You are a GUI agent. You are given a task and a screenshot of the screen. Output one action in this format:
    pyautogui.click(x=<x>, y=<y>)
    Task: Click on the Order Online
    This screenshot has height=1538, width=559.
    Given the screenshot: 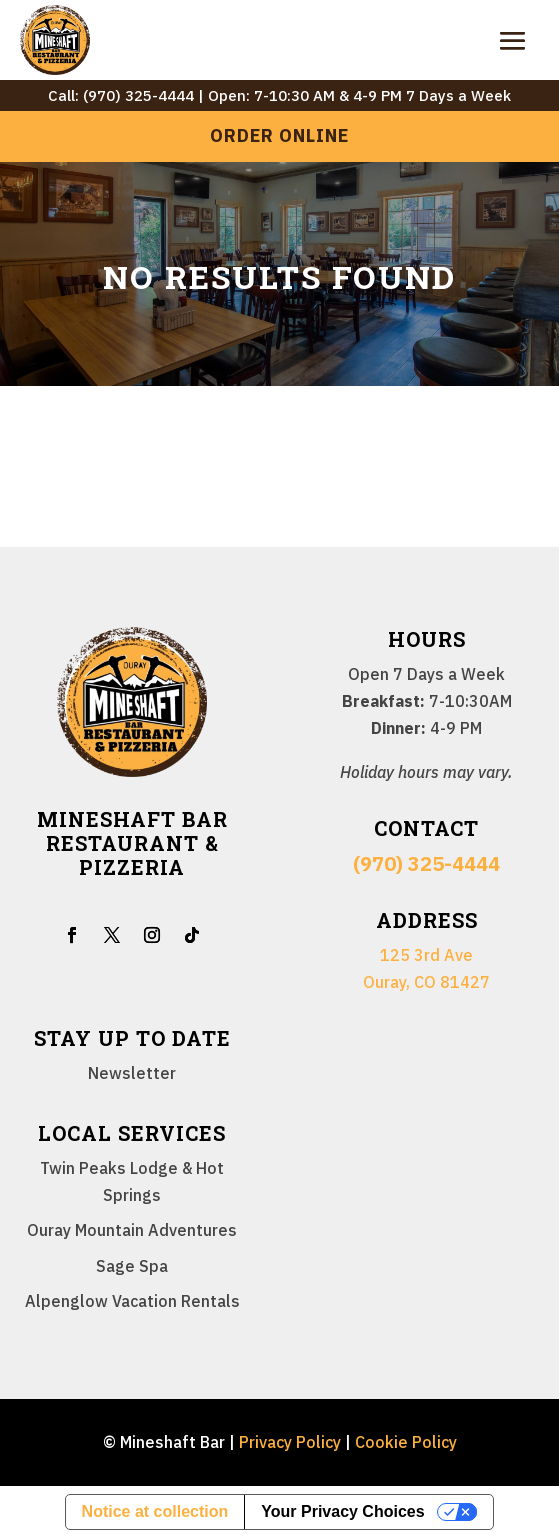 What is the action you would take?
    pyautogui.click(x=279, y=135)
    